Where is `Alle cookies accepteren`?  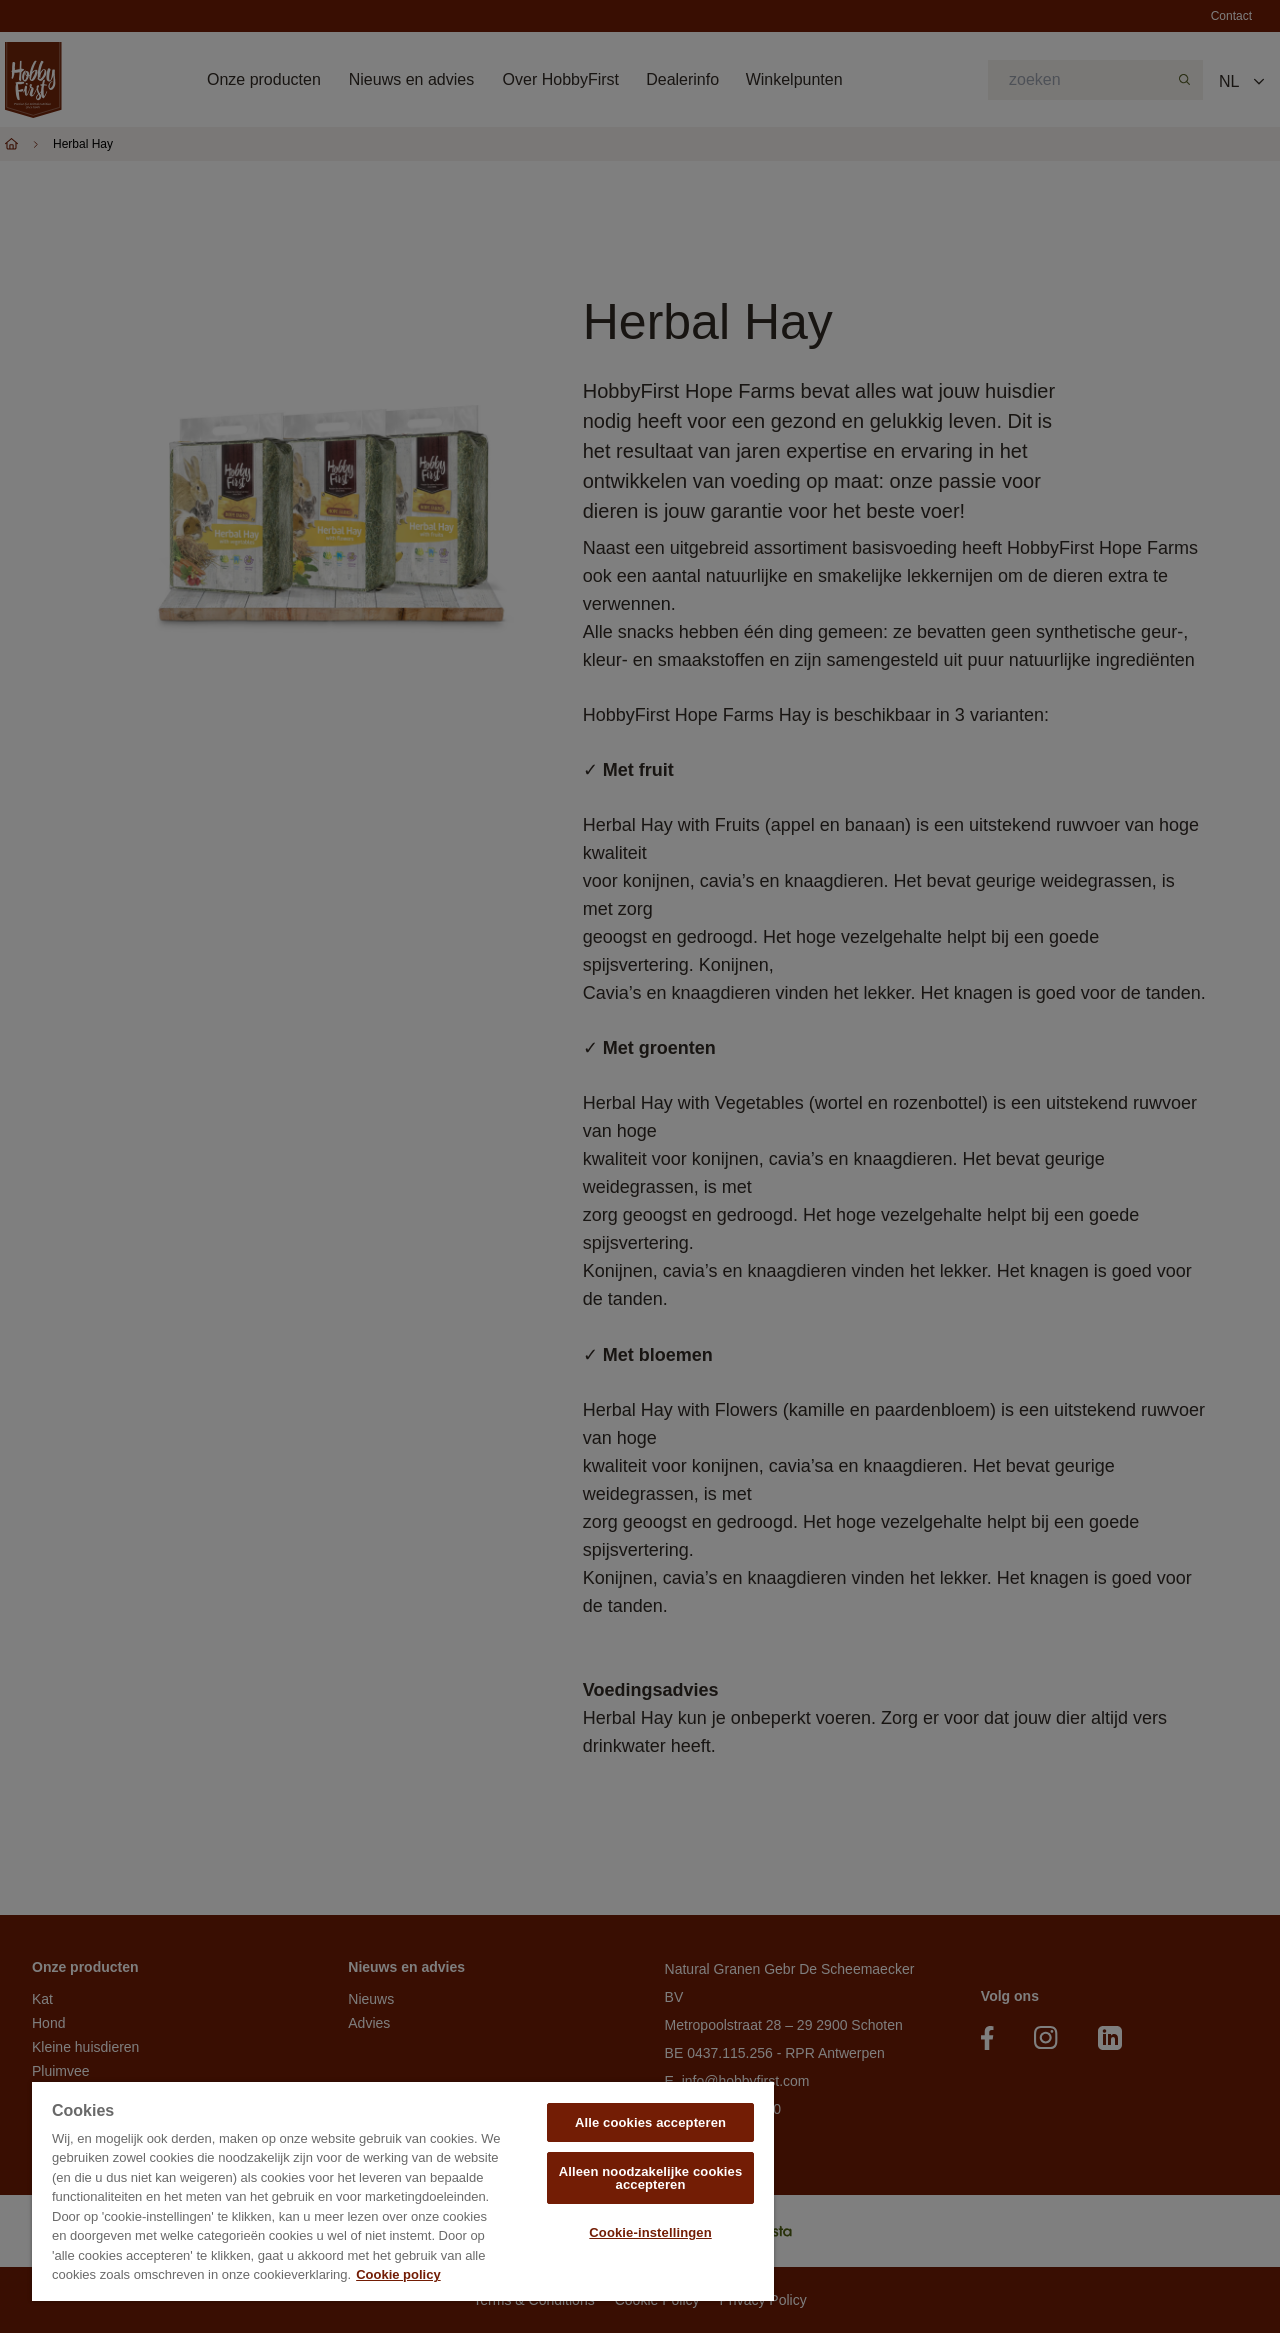
Alle cookies accepteren is located at coordinates (650, 2122).